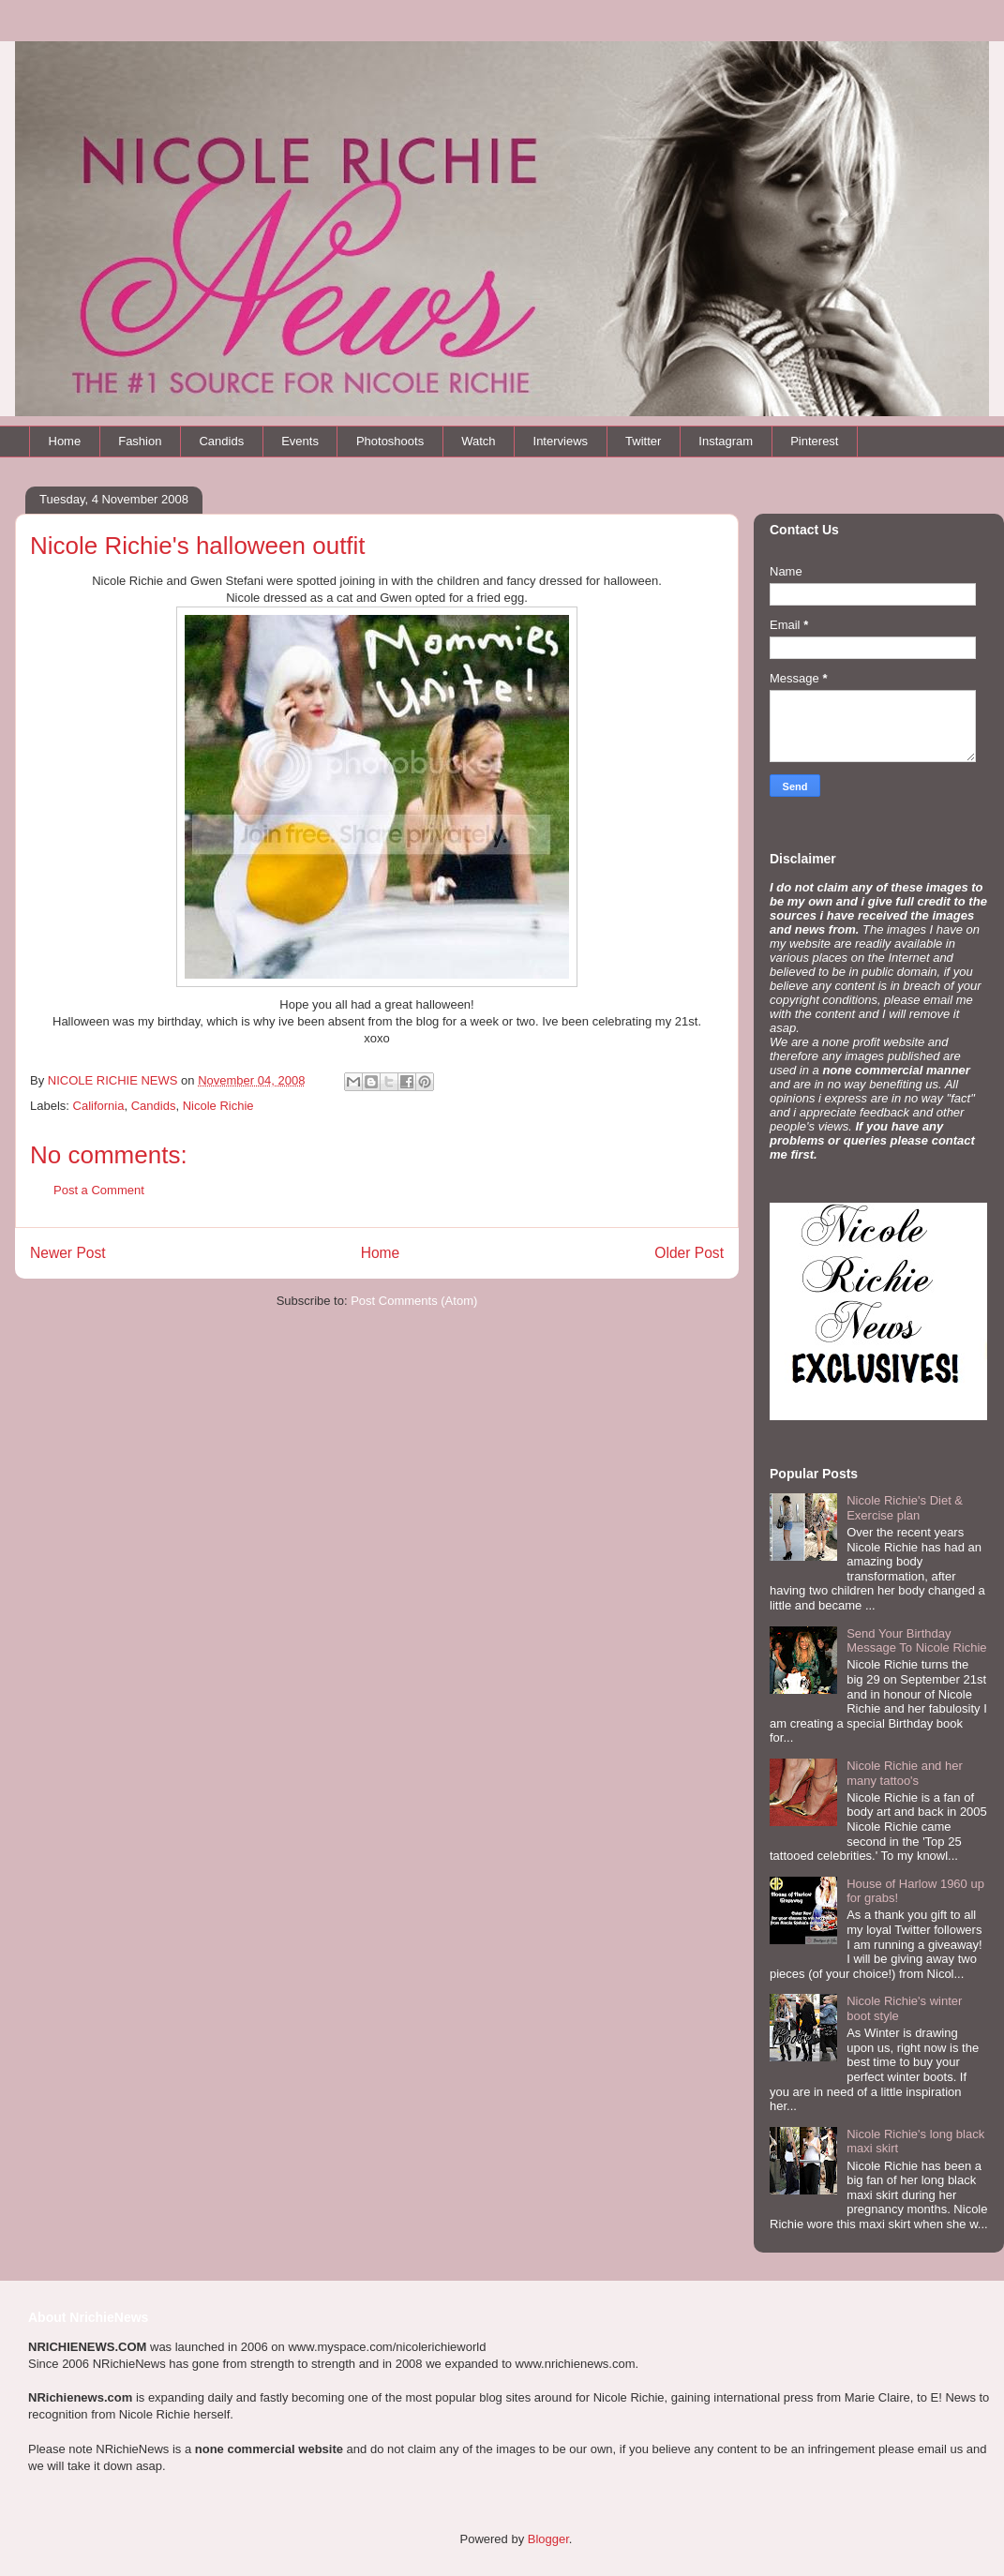  Describe the element at coordinates (221, 441) in the screenshot. I see `Candids` at that location.